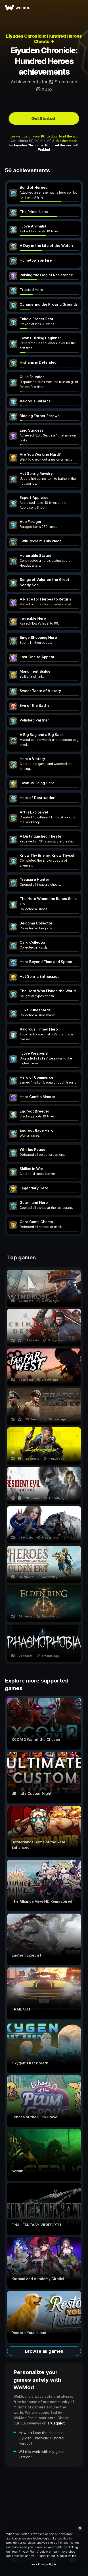 The height and width of the screenshot is (2576, 88). Describe the element at coordinates (44, 2351) in the screenshot. I see `Browse all games` at that location.